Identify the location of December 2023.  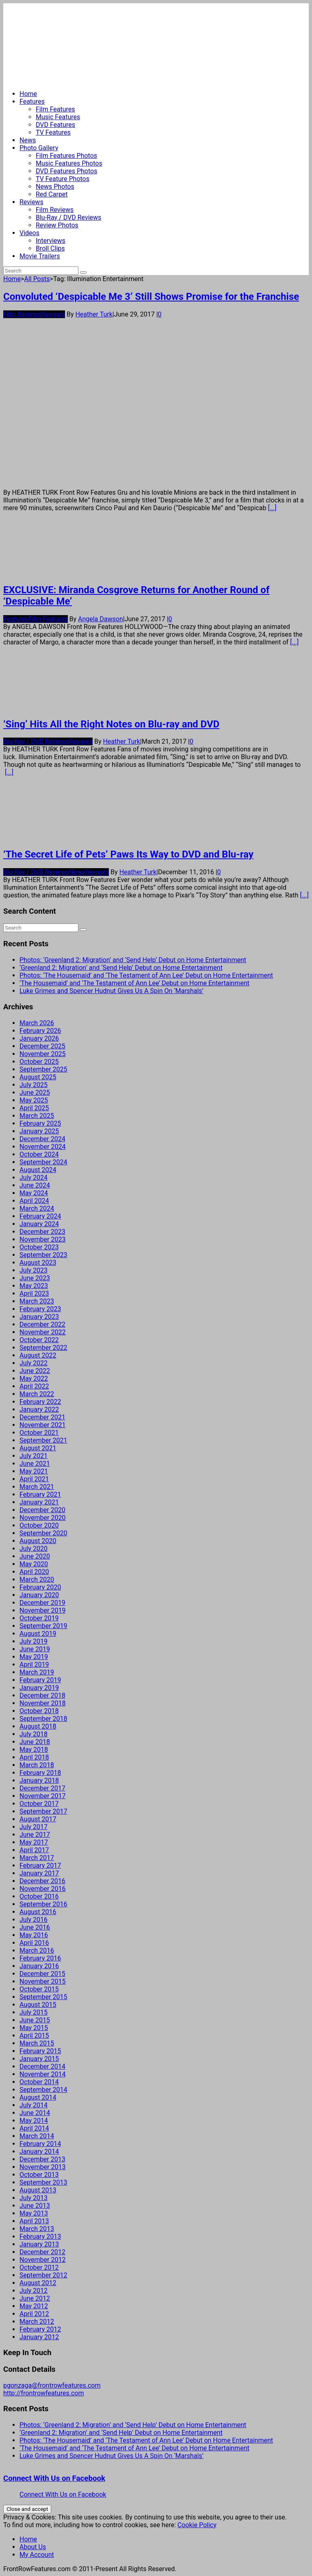
(42, 1232).